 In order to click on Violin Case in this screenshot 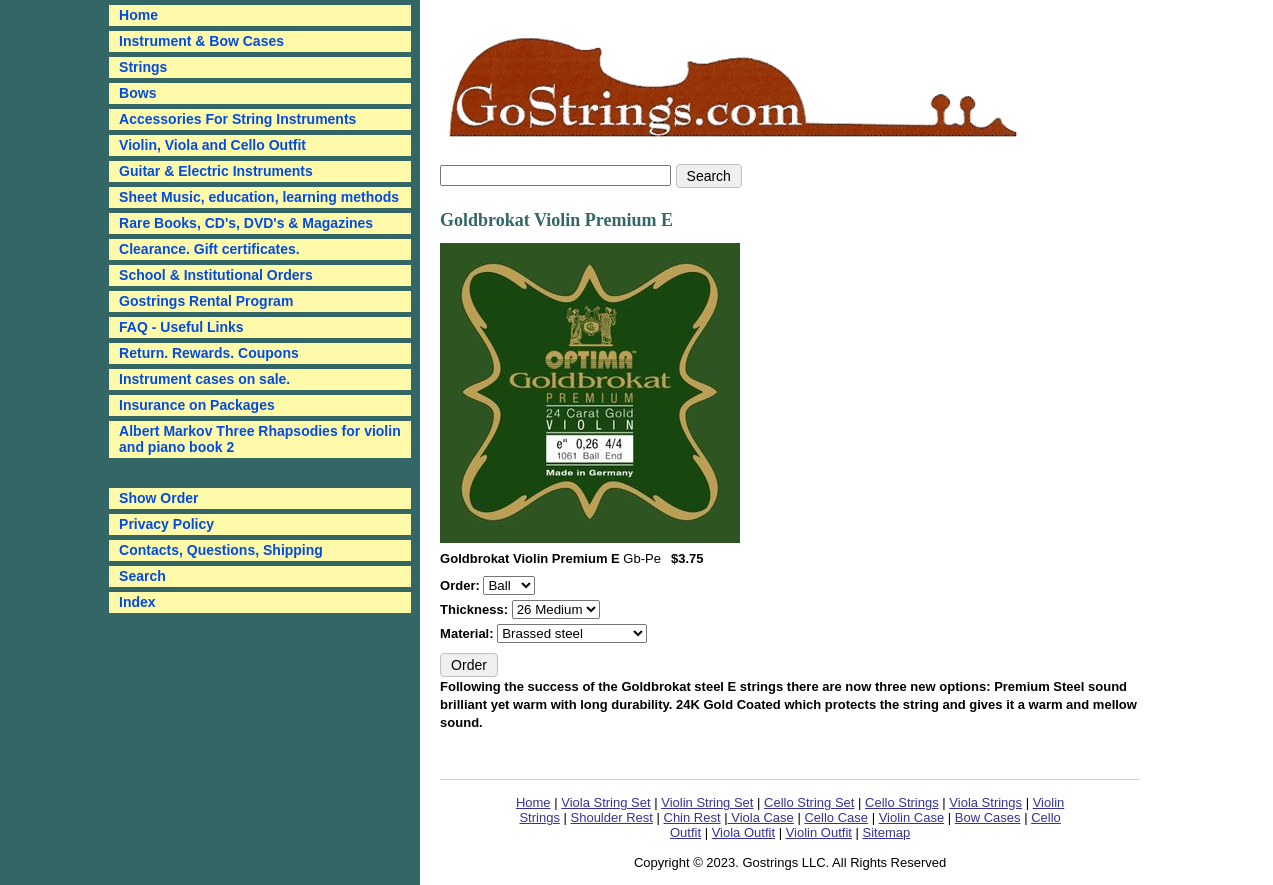, I will do `click(912, 817)`.